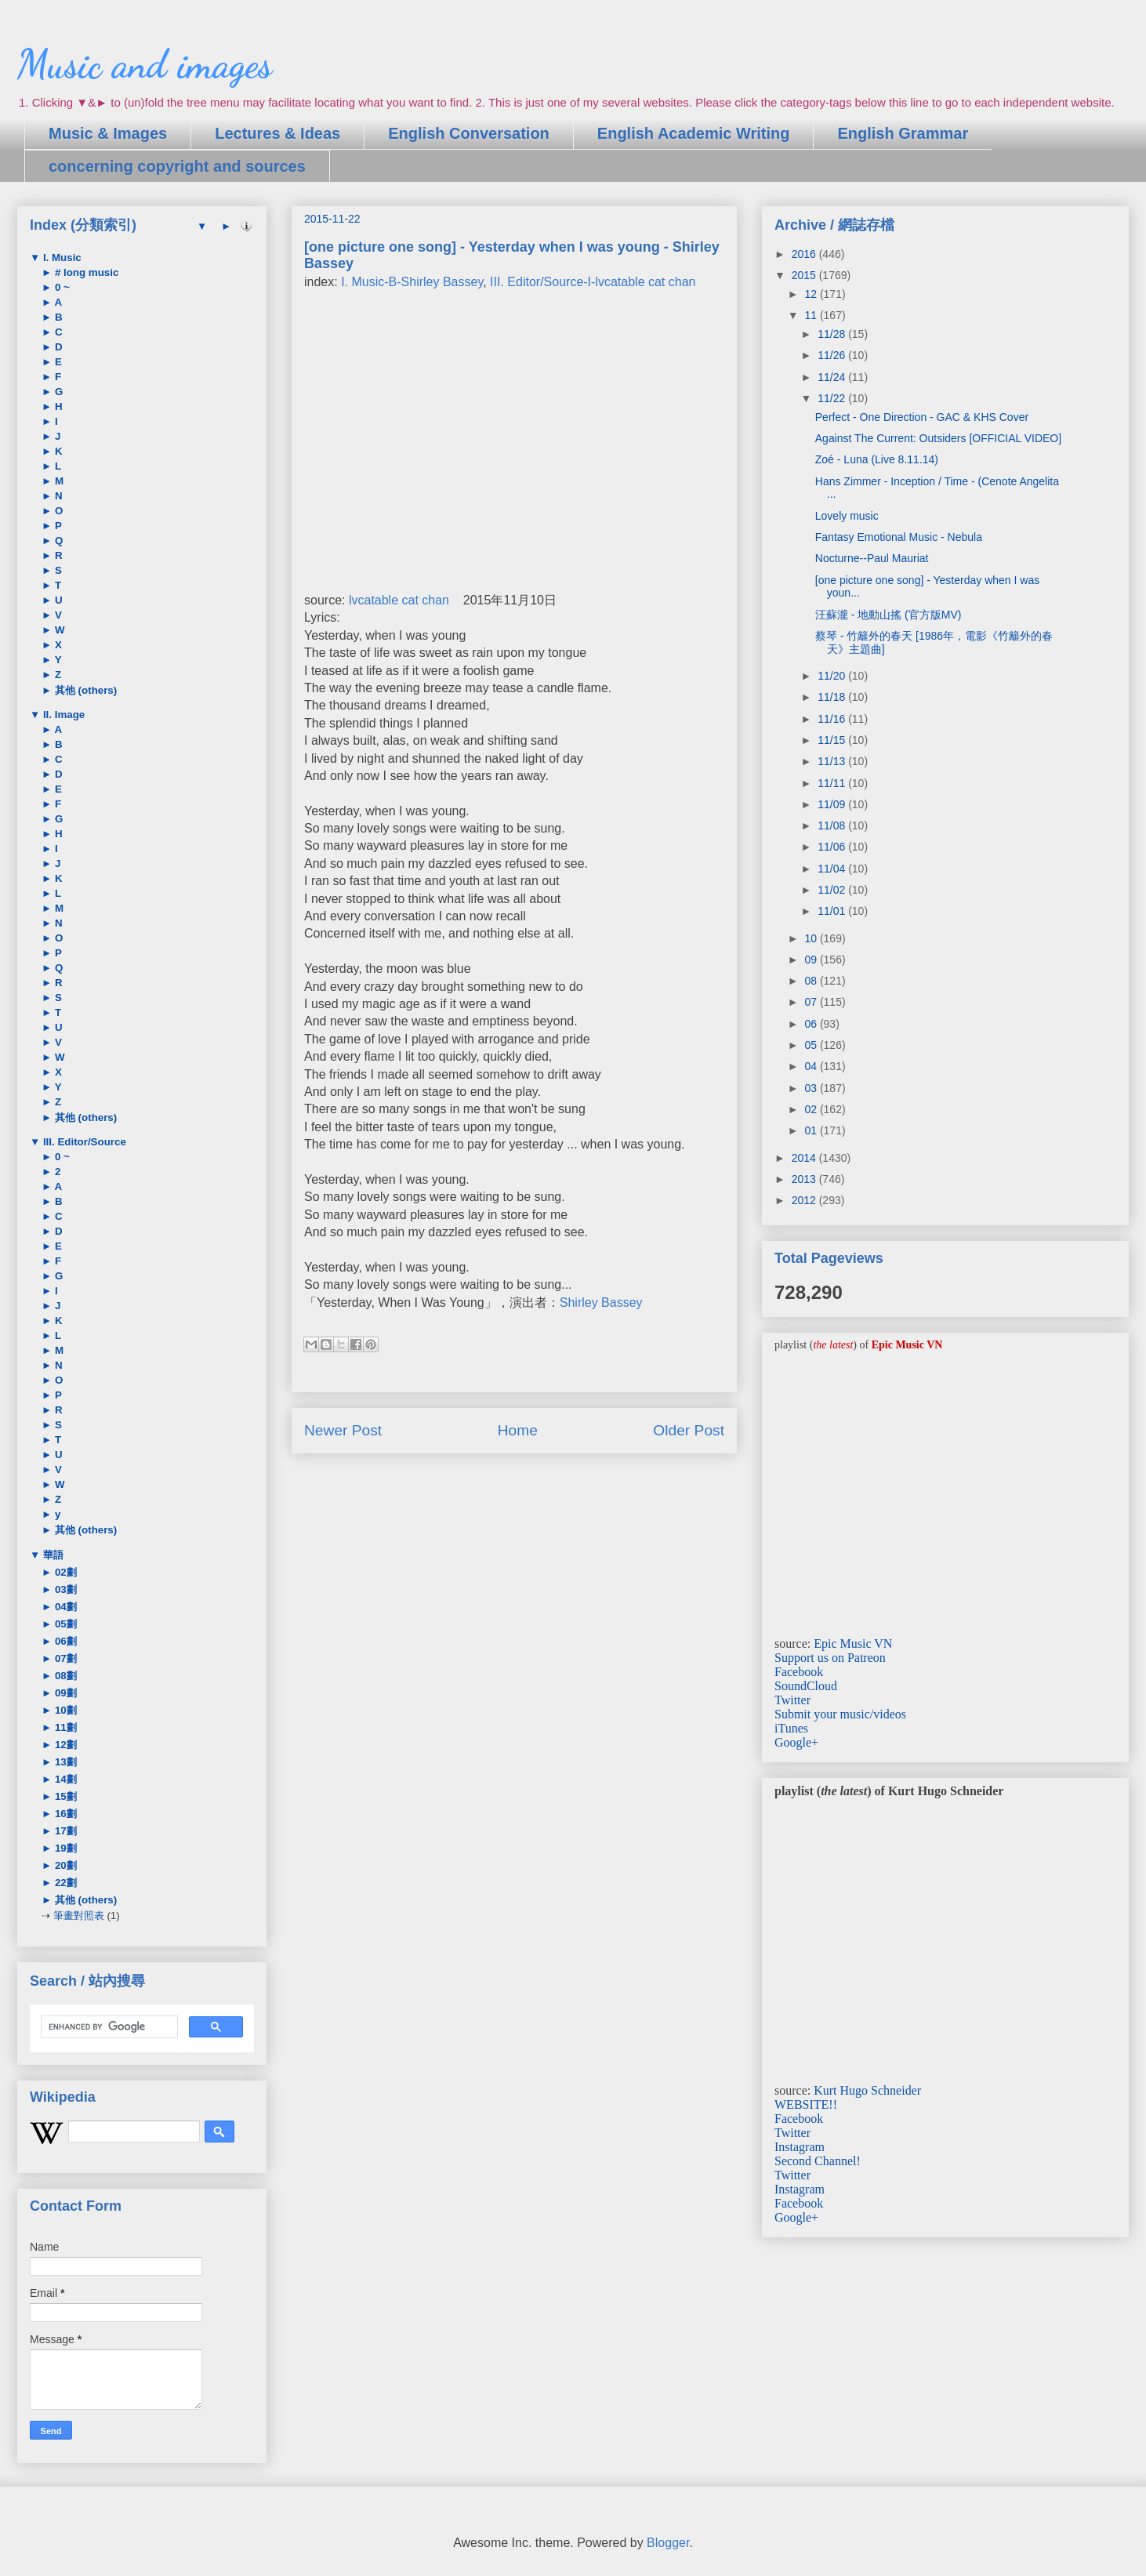 Image resolution: width=1146 pixels, height=2576 pixels. I want to click on 華語, so click(51, 1555).